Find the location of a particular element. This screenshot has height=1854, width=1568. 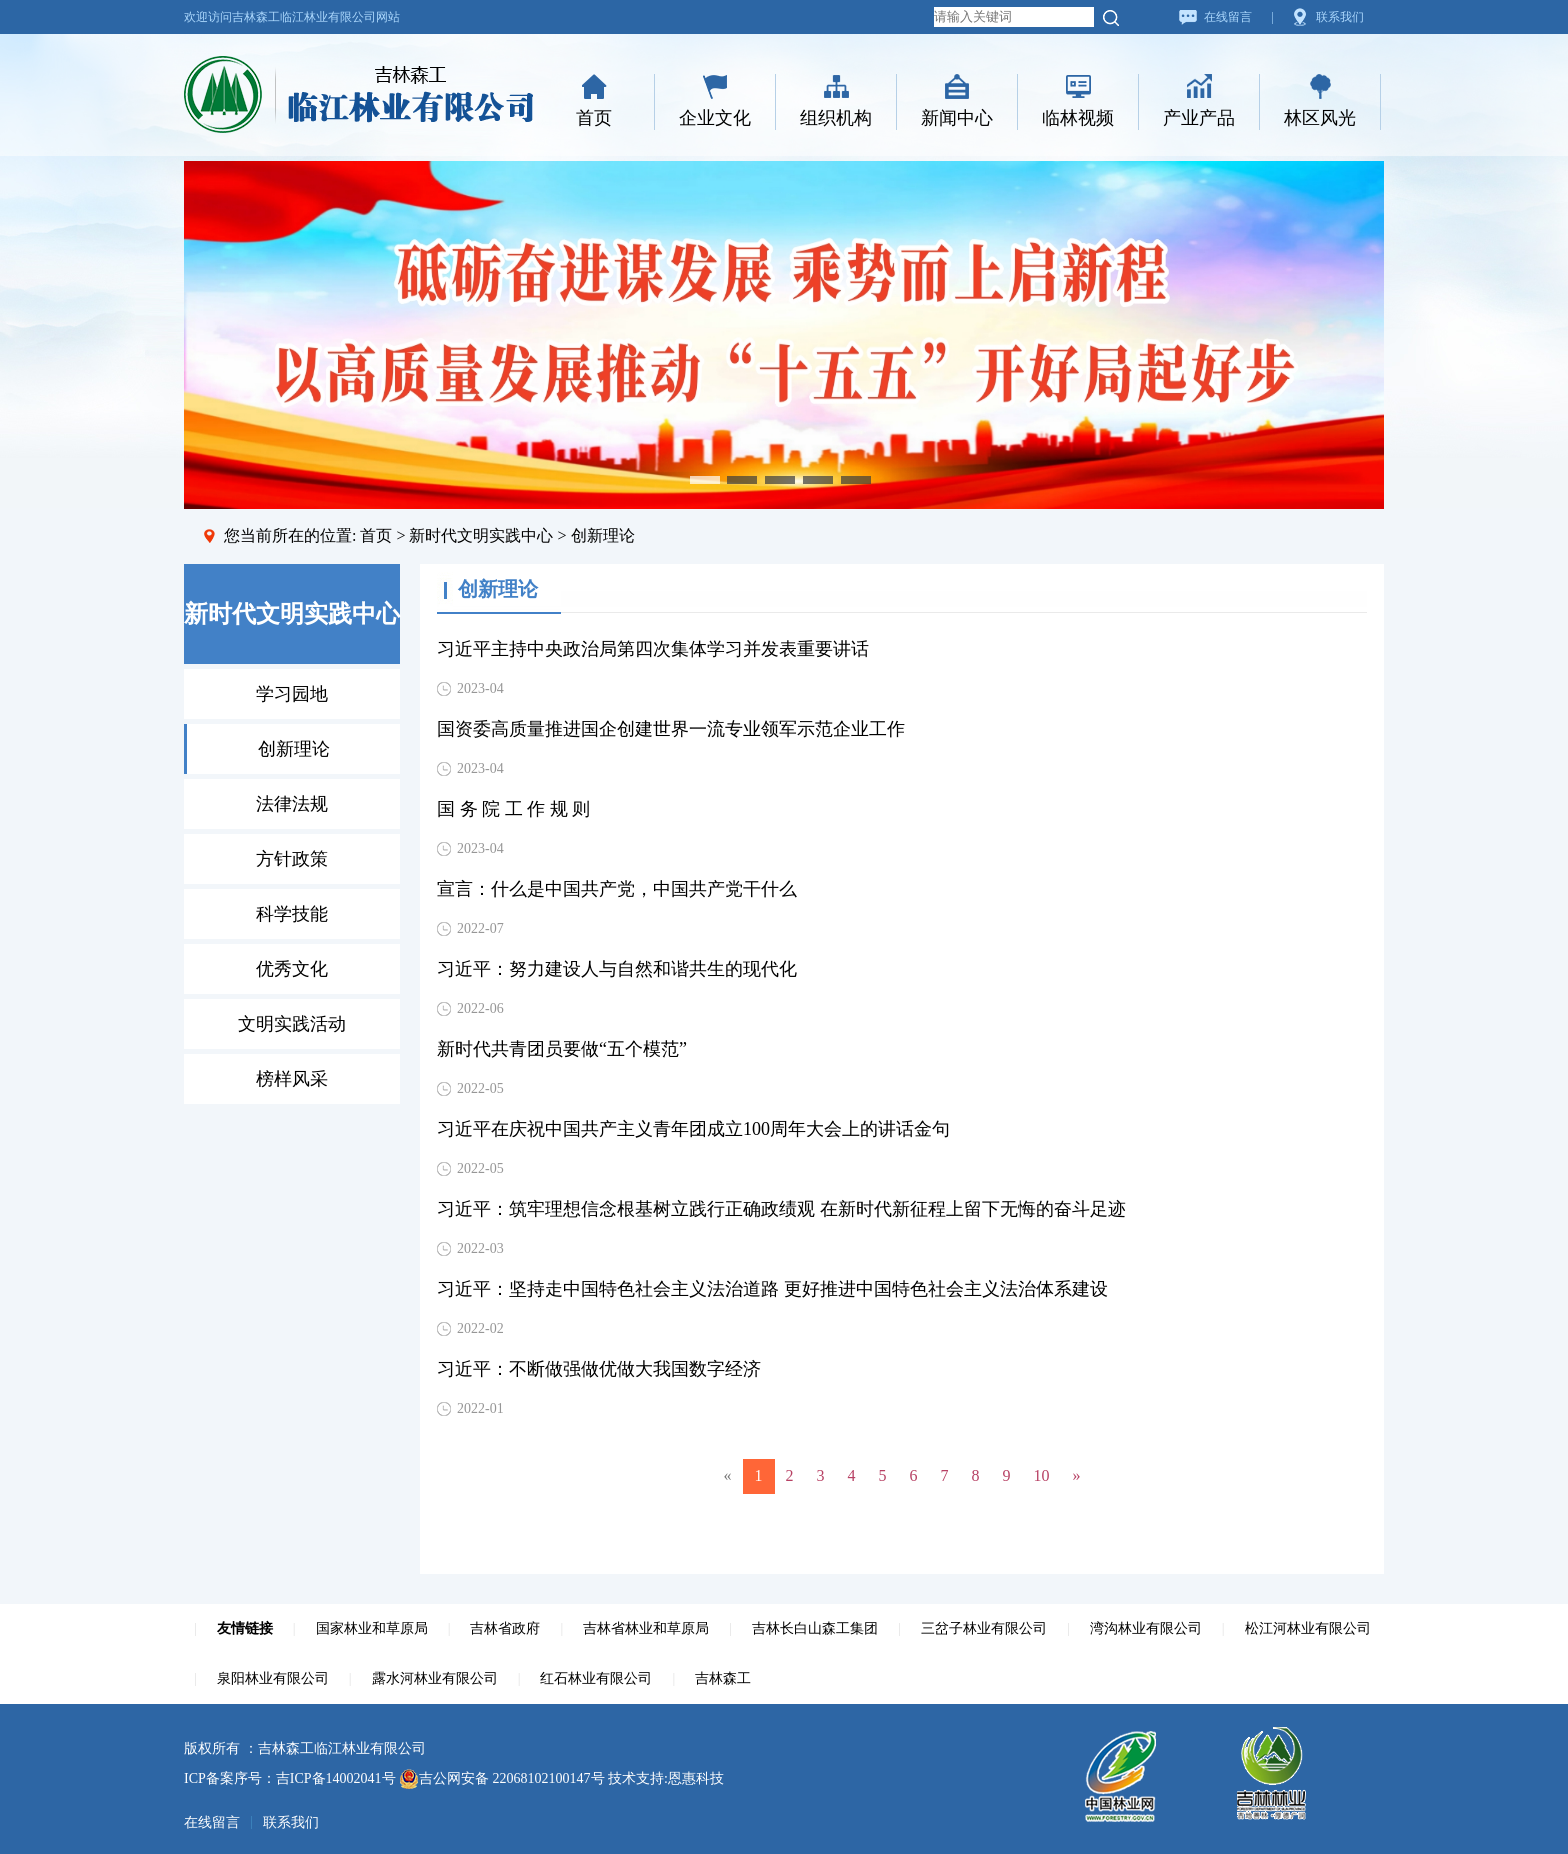

学习园地 is located at coordinates (292, 694).